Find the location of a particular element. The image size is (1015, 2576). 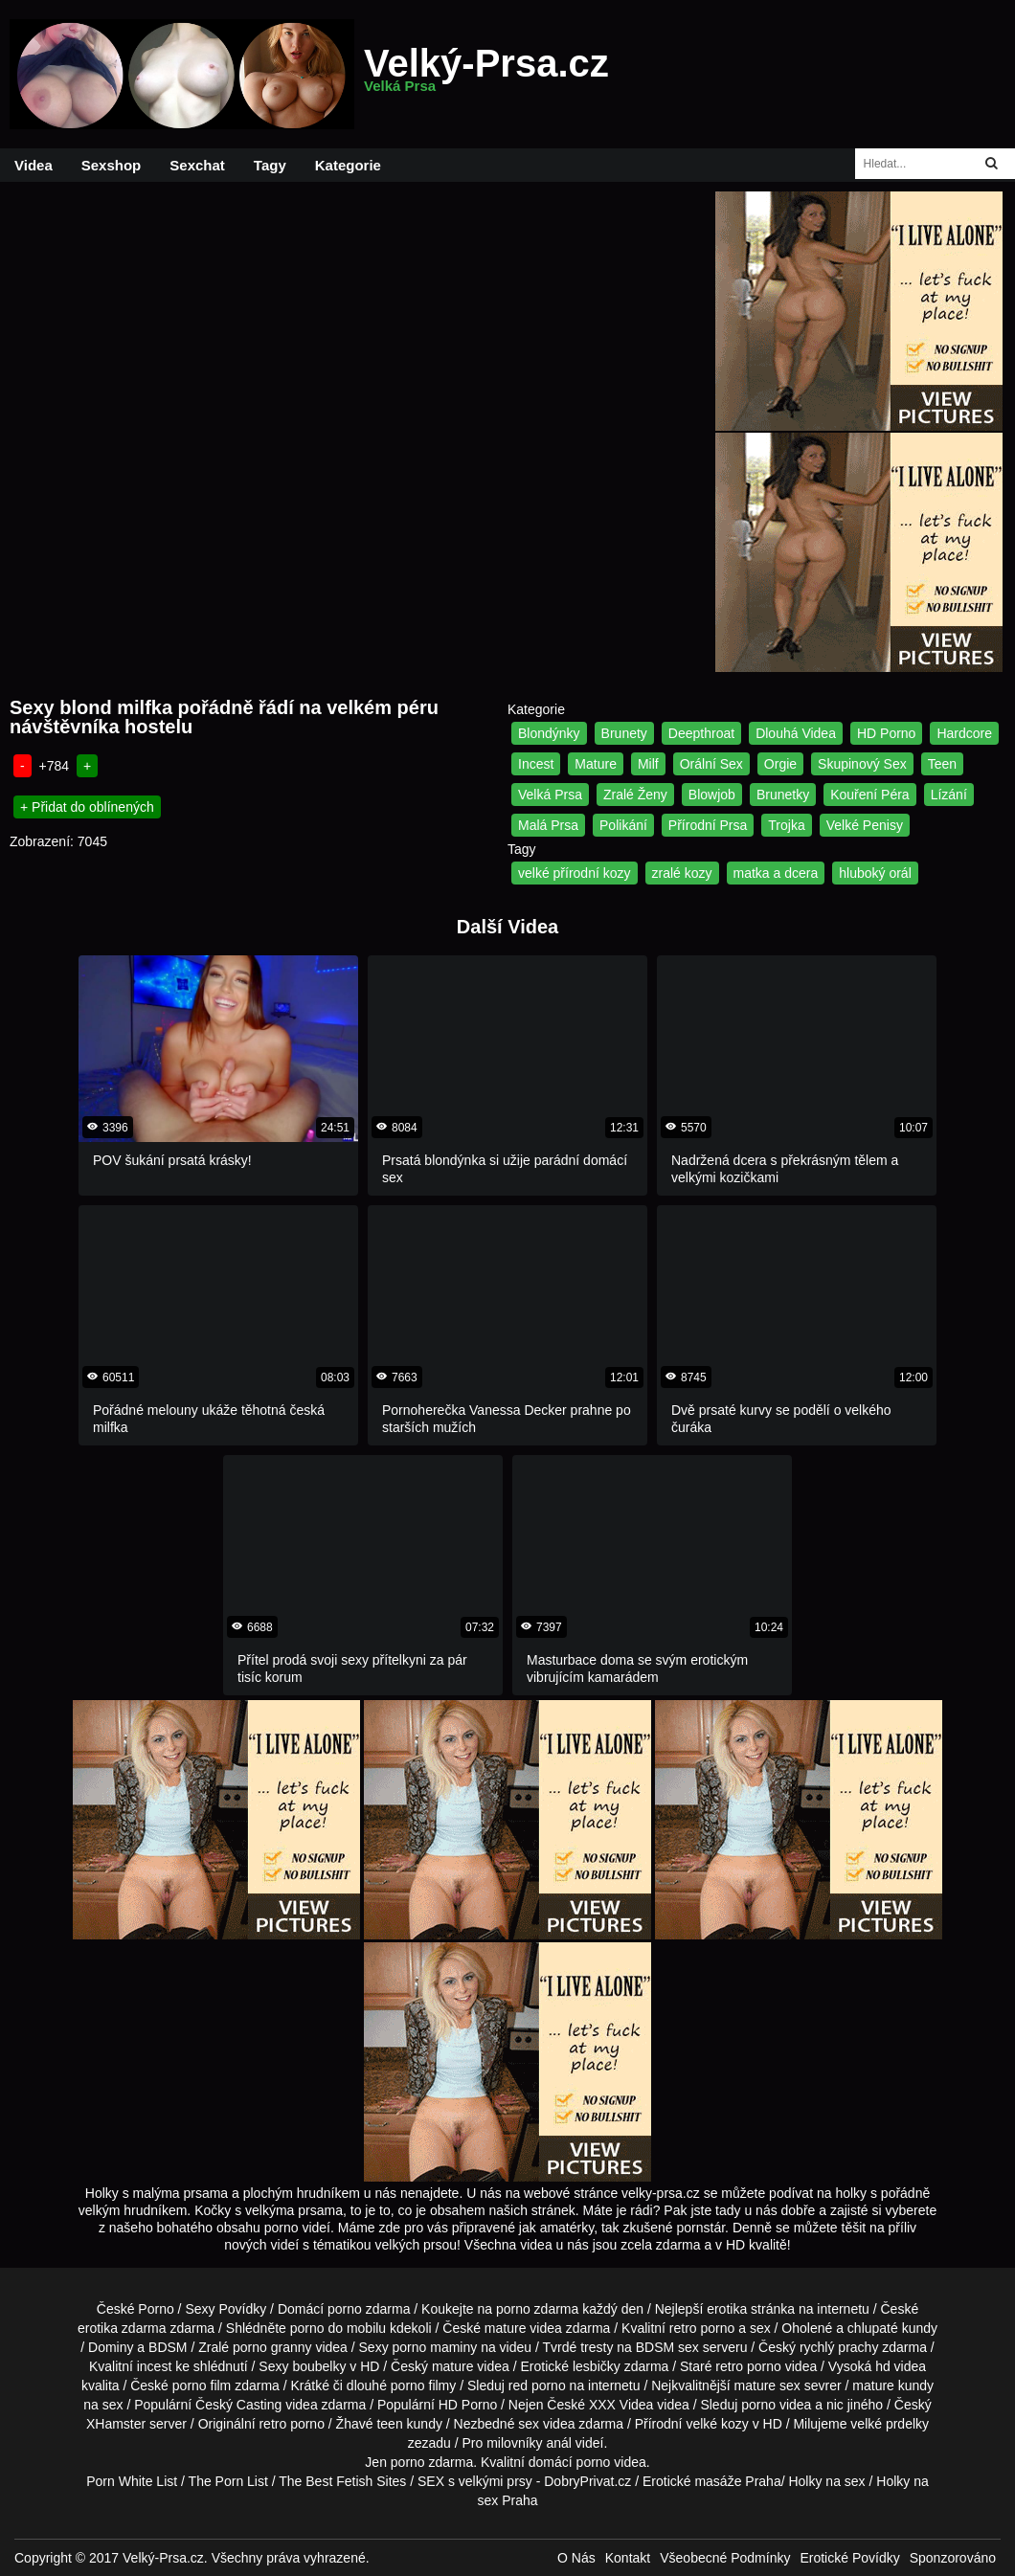

Blondýnky is located at coordinates (549, 733).